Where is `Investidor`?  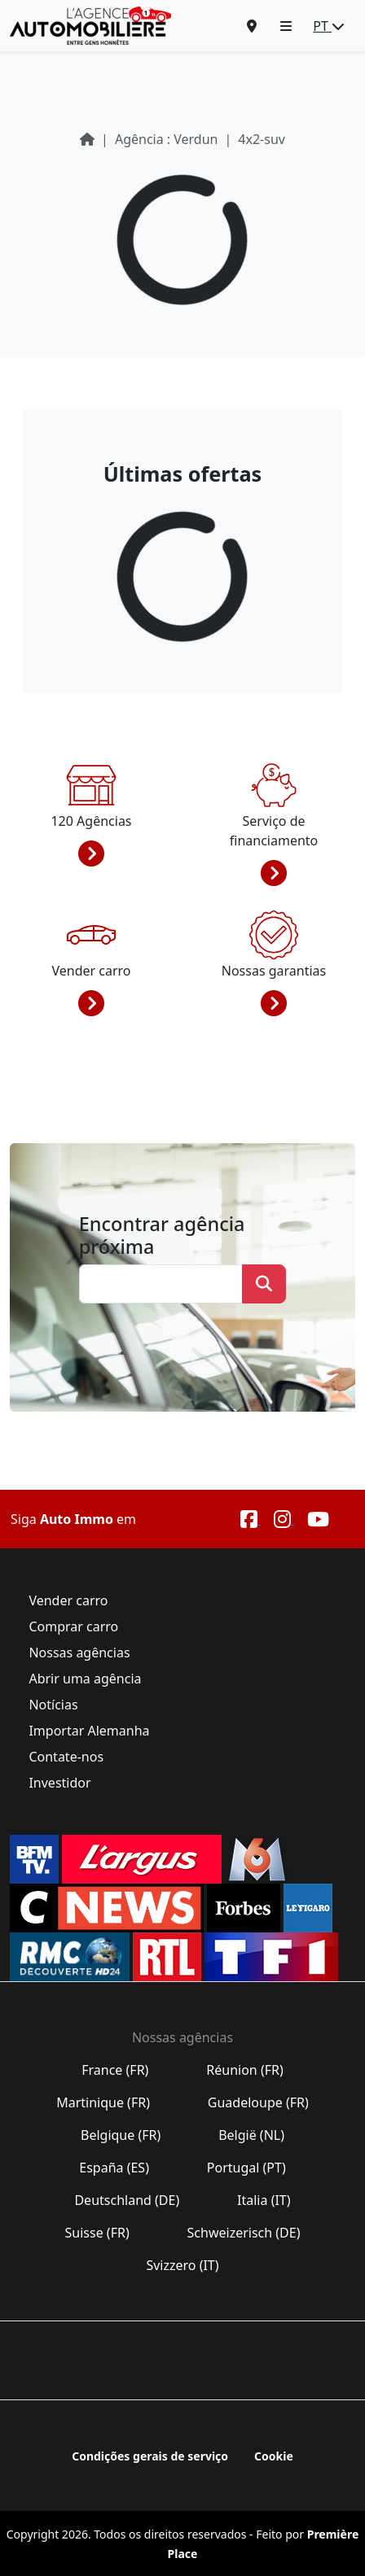 Investidor is located at coordinates (59, 1783).